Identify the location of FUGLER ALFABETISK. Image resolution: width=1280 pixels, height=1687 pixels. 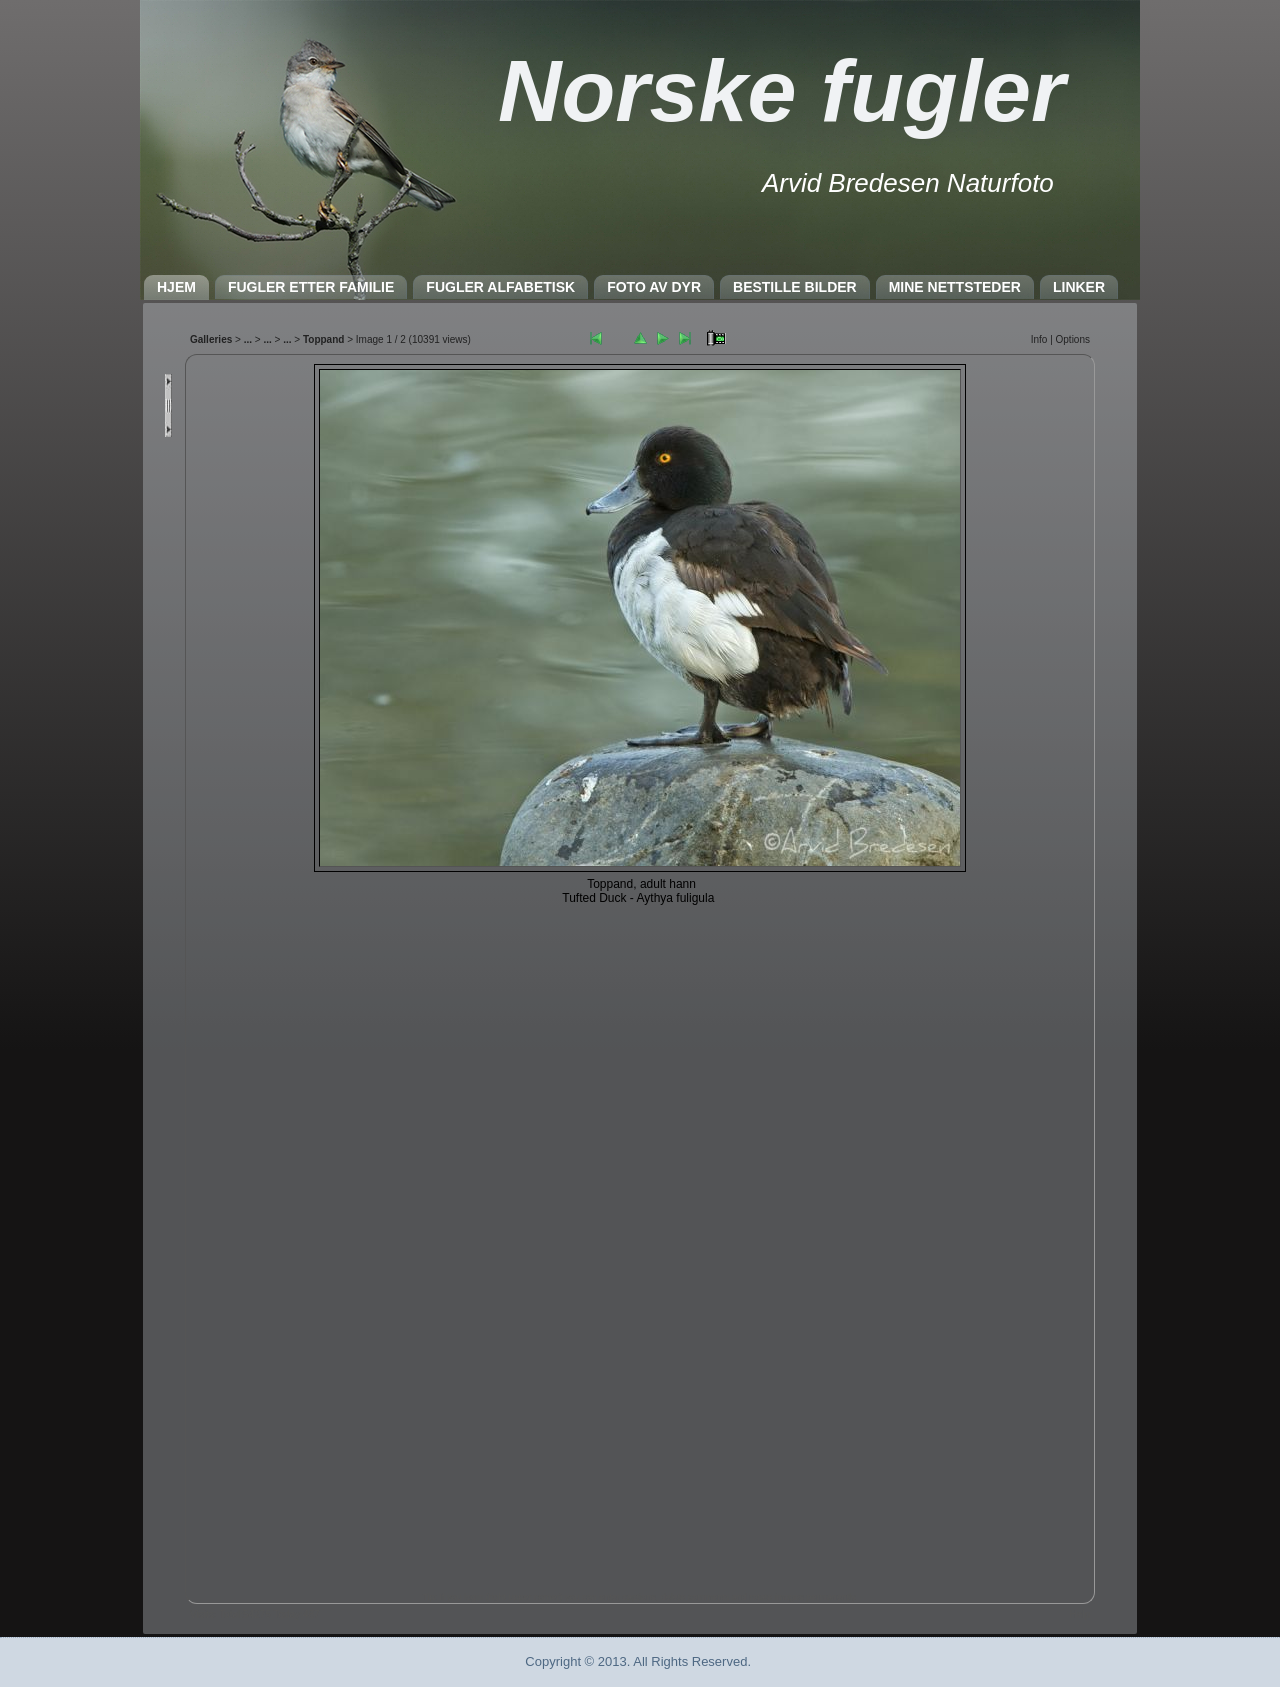
(500, 287).